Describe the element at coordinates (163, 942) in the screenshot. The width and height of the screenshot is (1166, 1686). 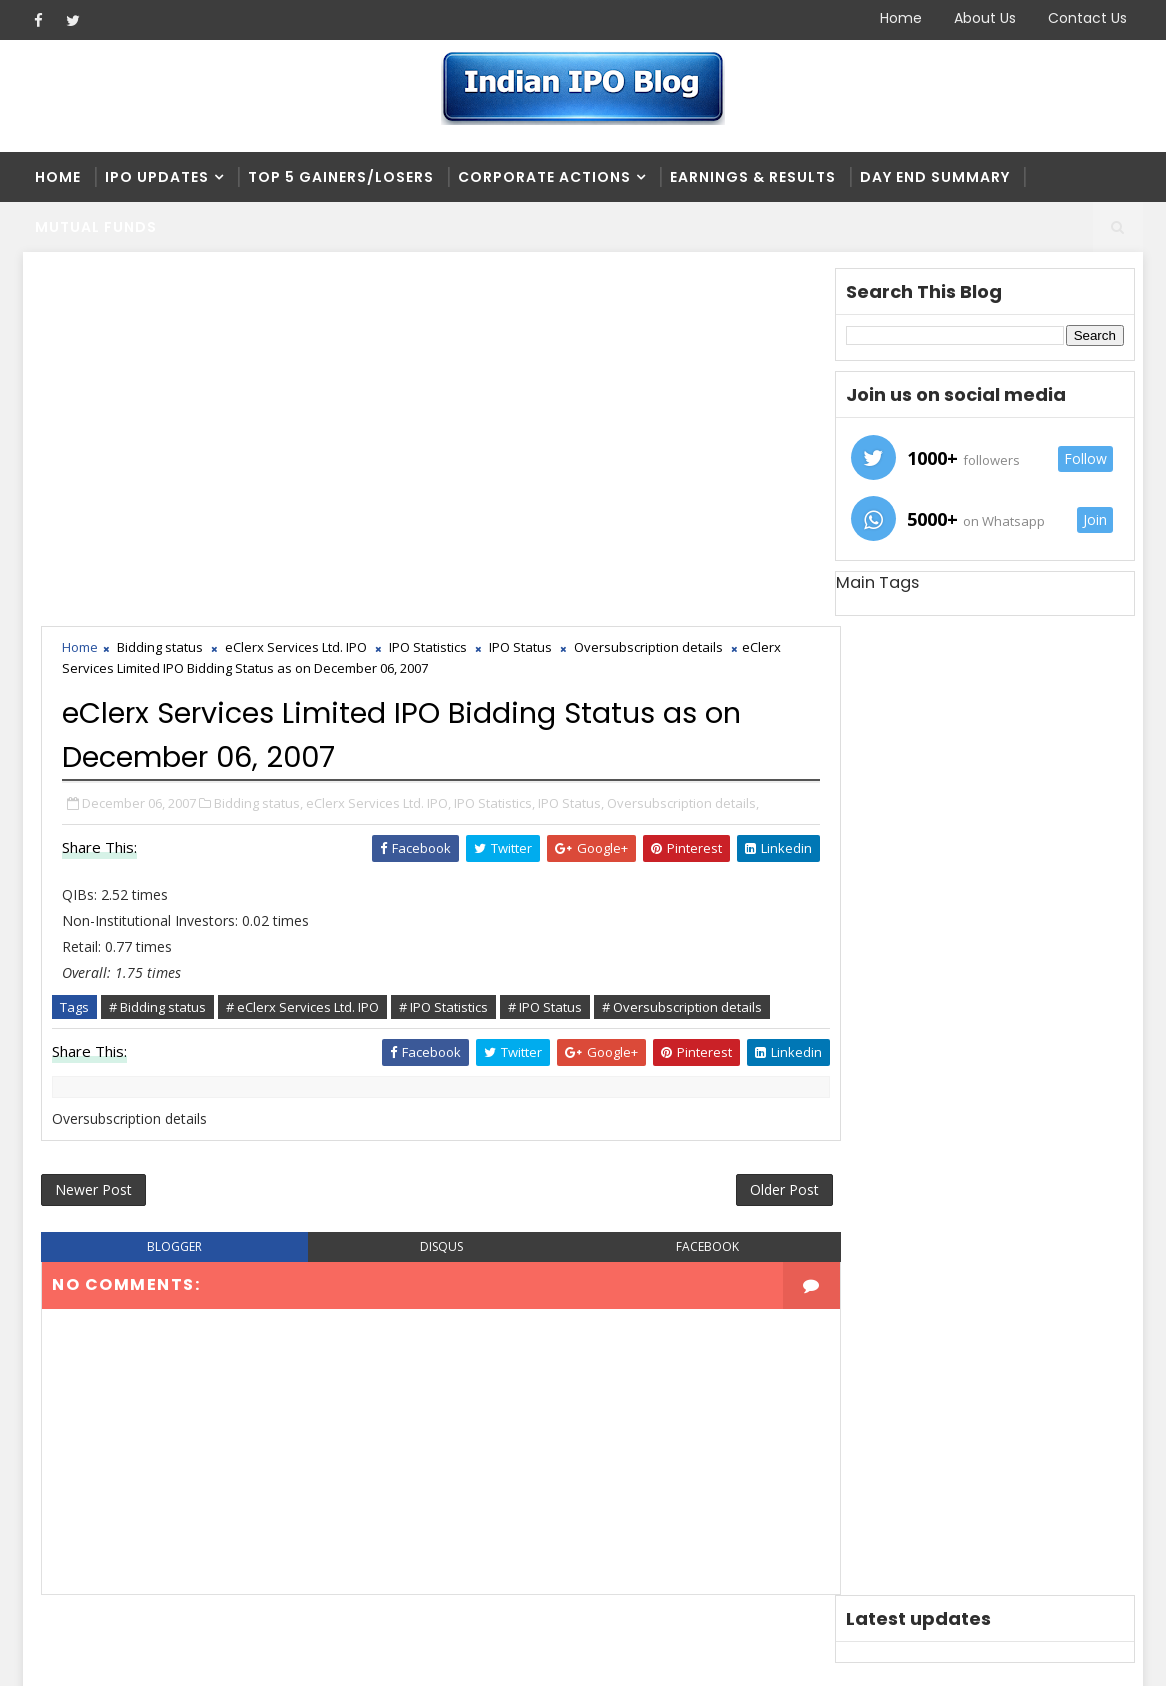
I see `blogger` at that location.